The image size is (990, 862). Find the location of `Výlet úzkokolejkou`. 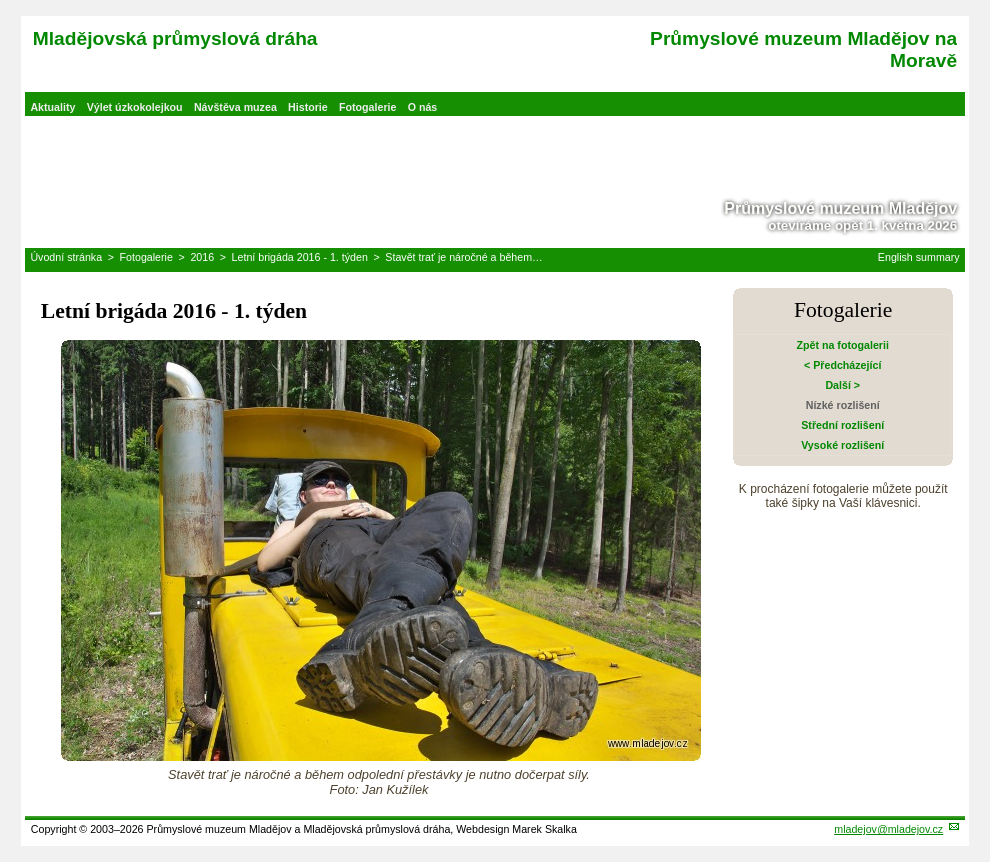

Výlet úzkokolejkou is located at coordinates (135, 107).